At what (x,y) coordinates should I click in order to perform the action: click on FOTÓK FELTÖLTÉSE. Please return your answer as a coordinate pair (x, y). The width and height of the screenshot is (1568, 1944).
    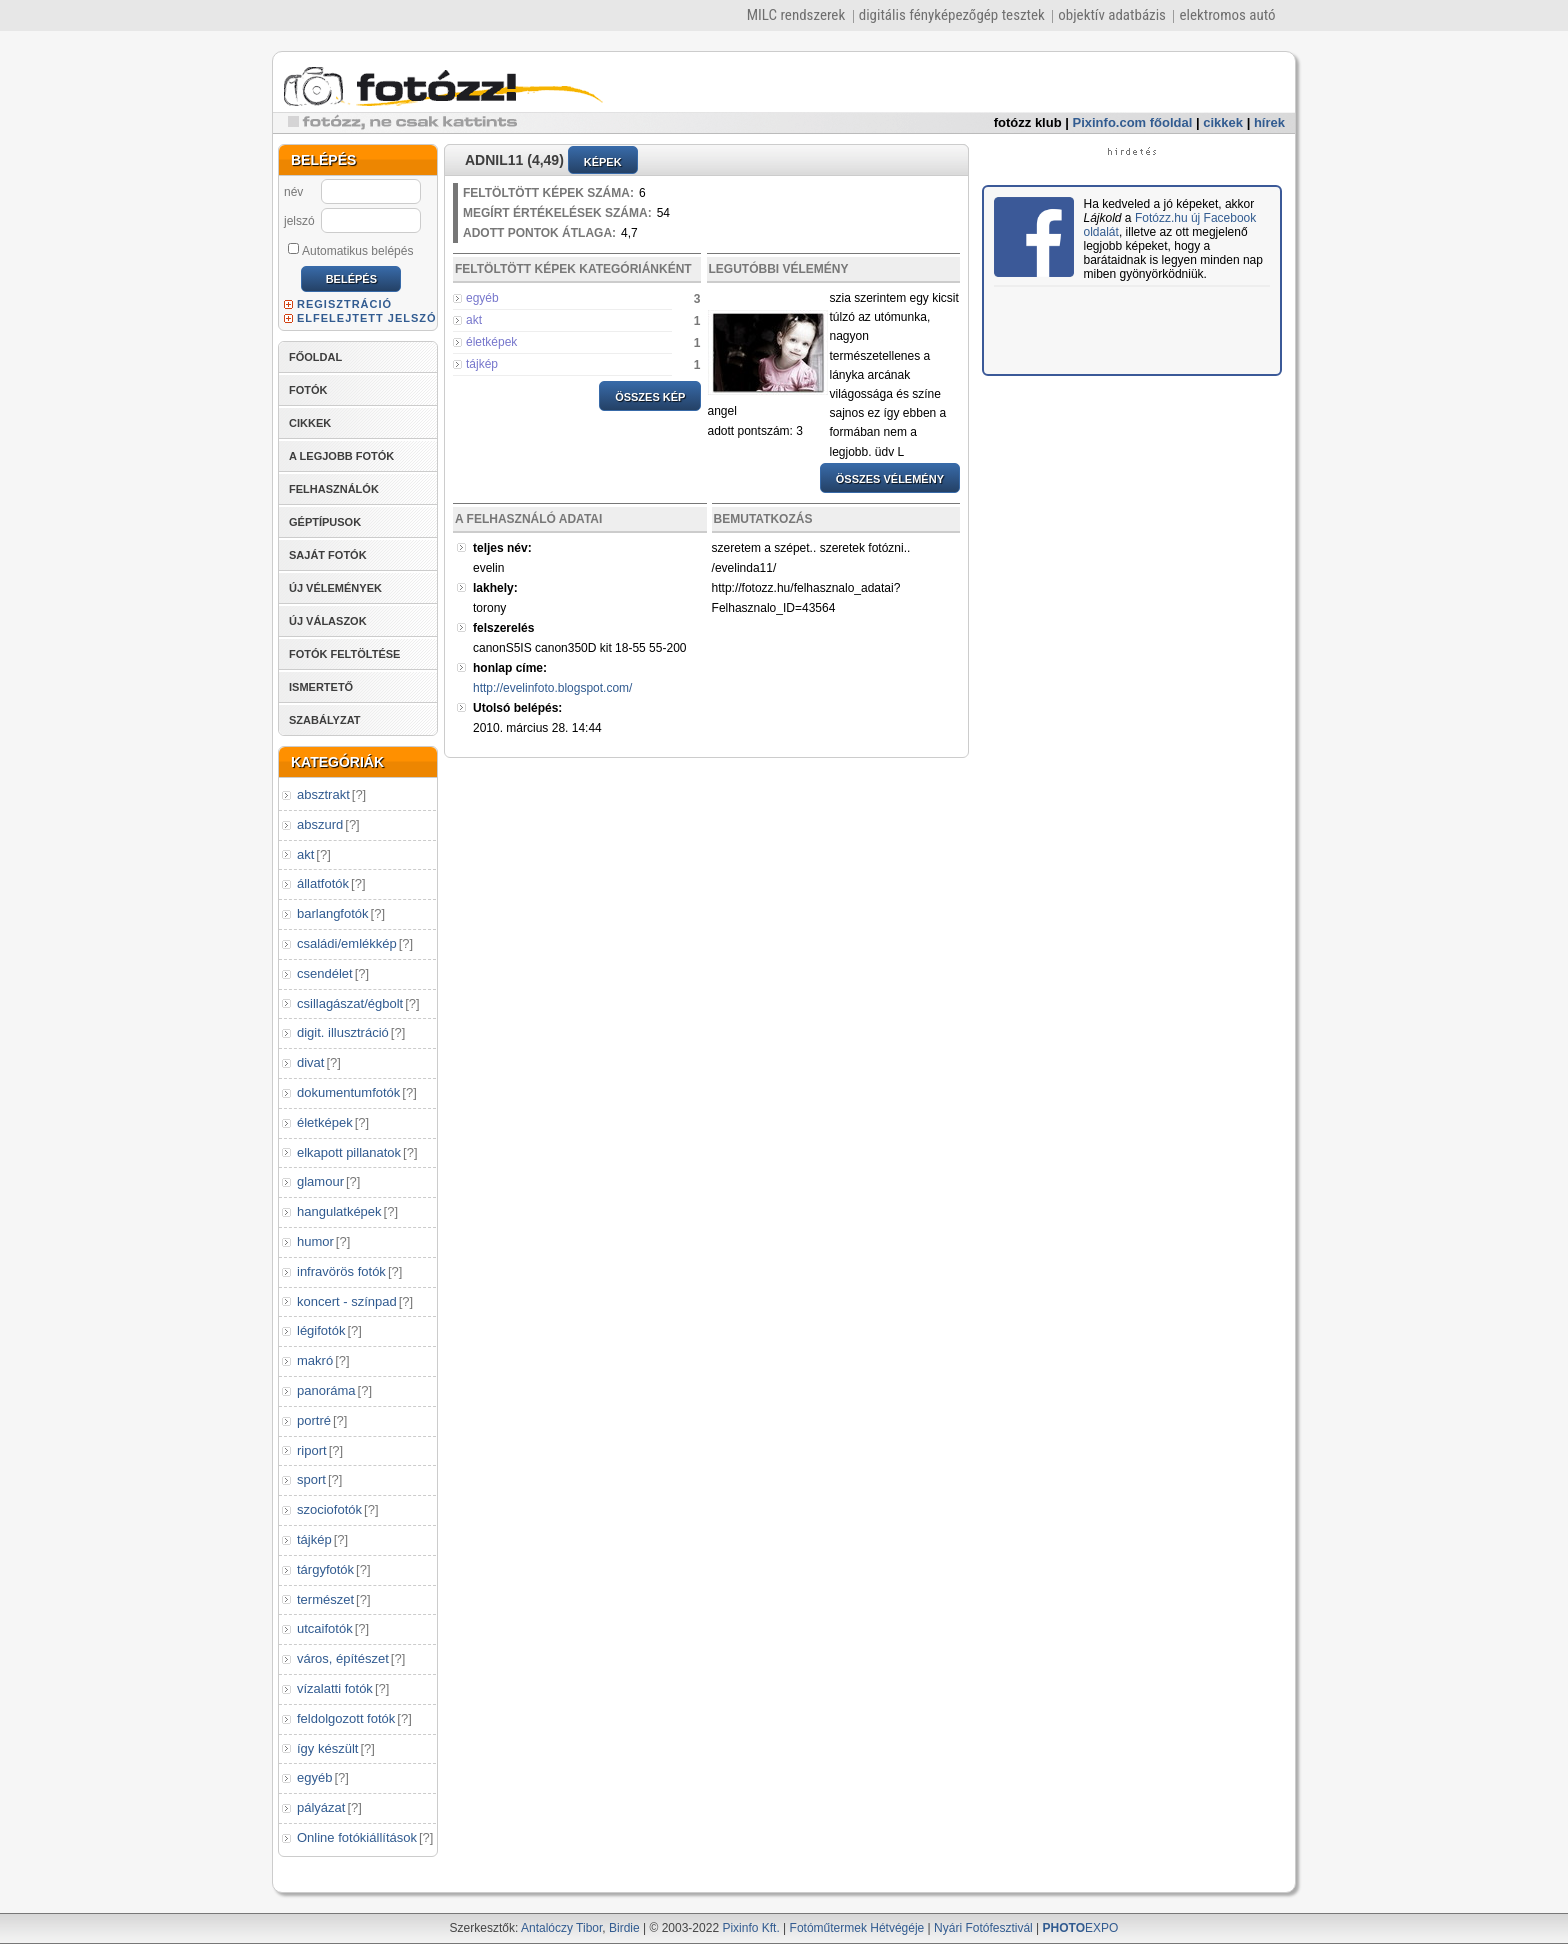
    Looking at the image, I should click on (344, 654).